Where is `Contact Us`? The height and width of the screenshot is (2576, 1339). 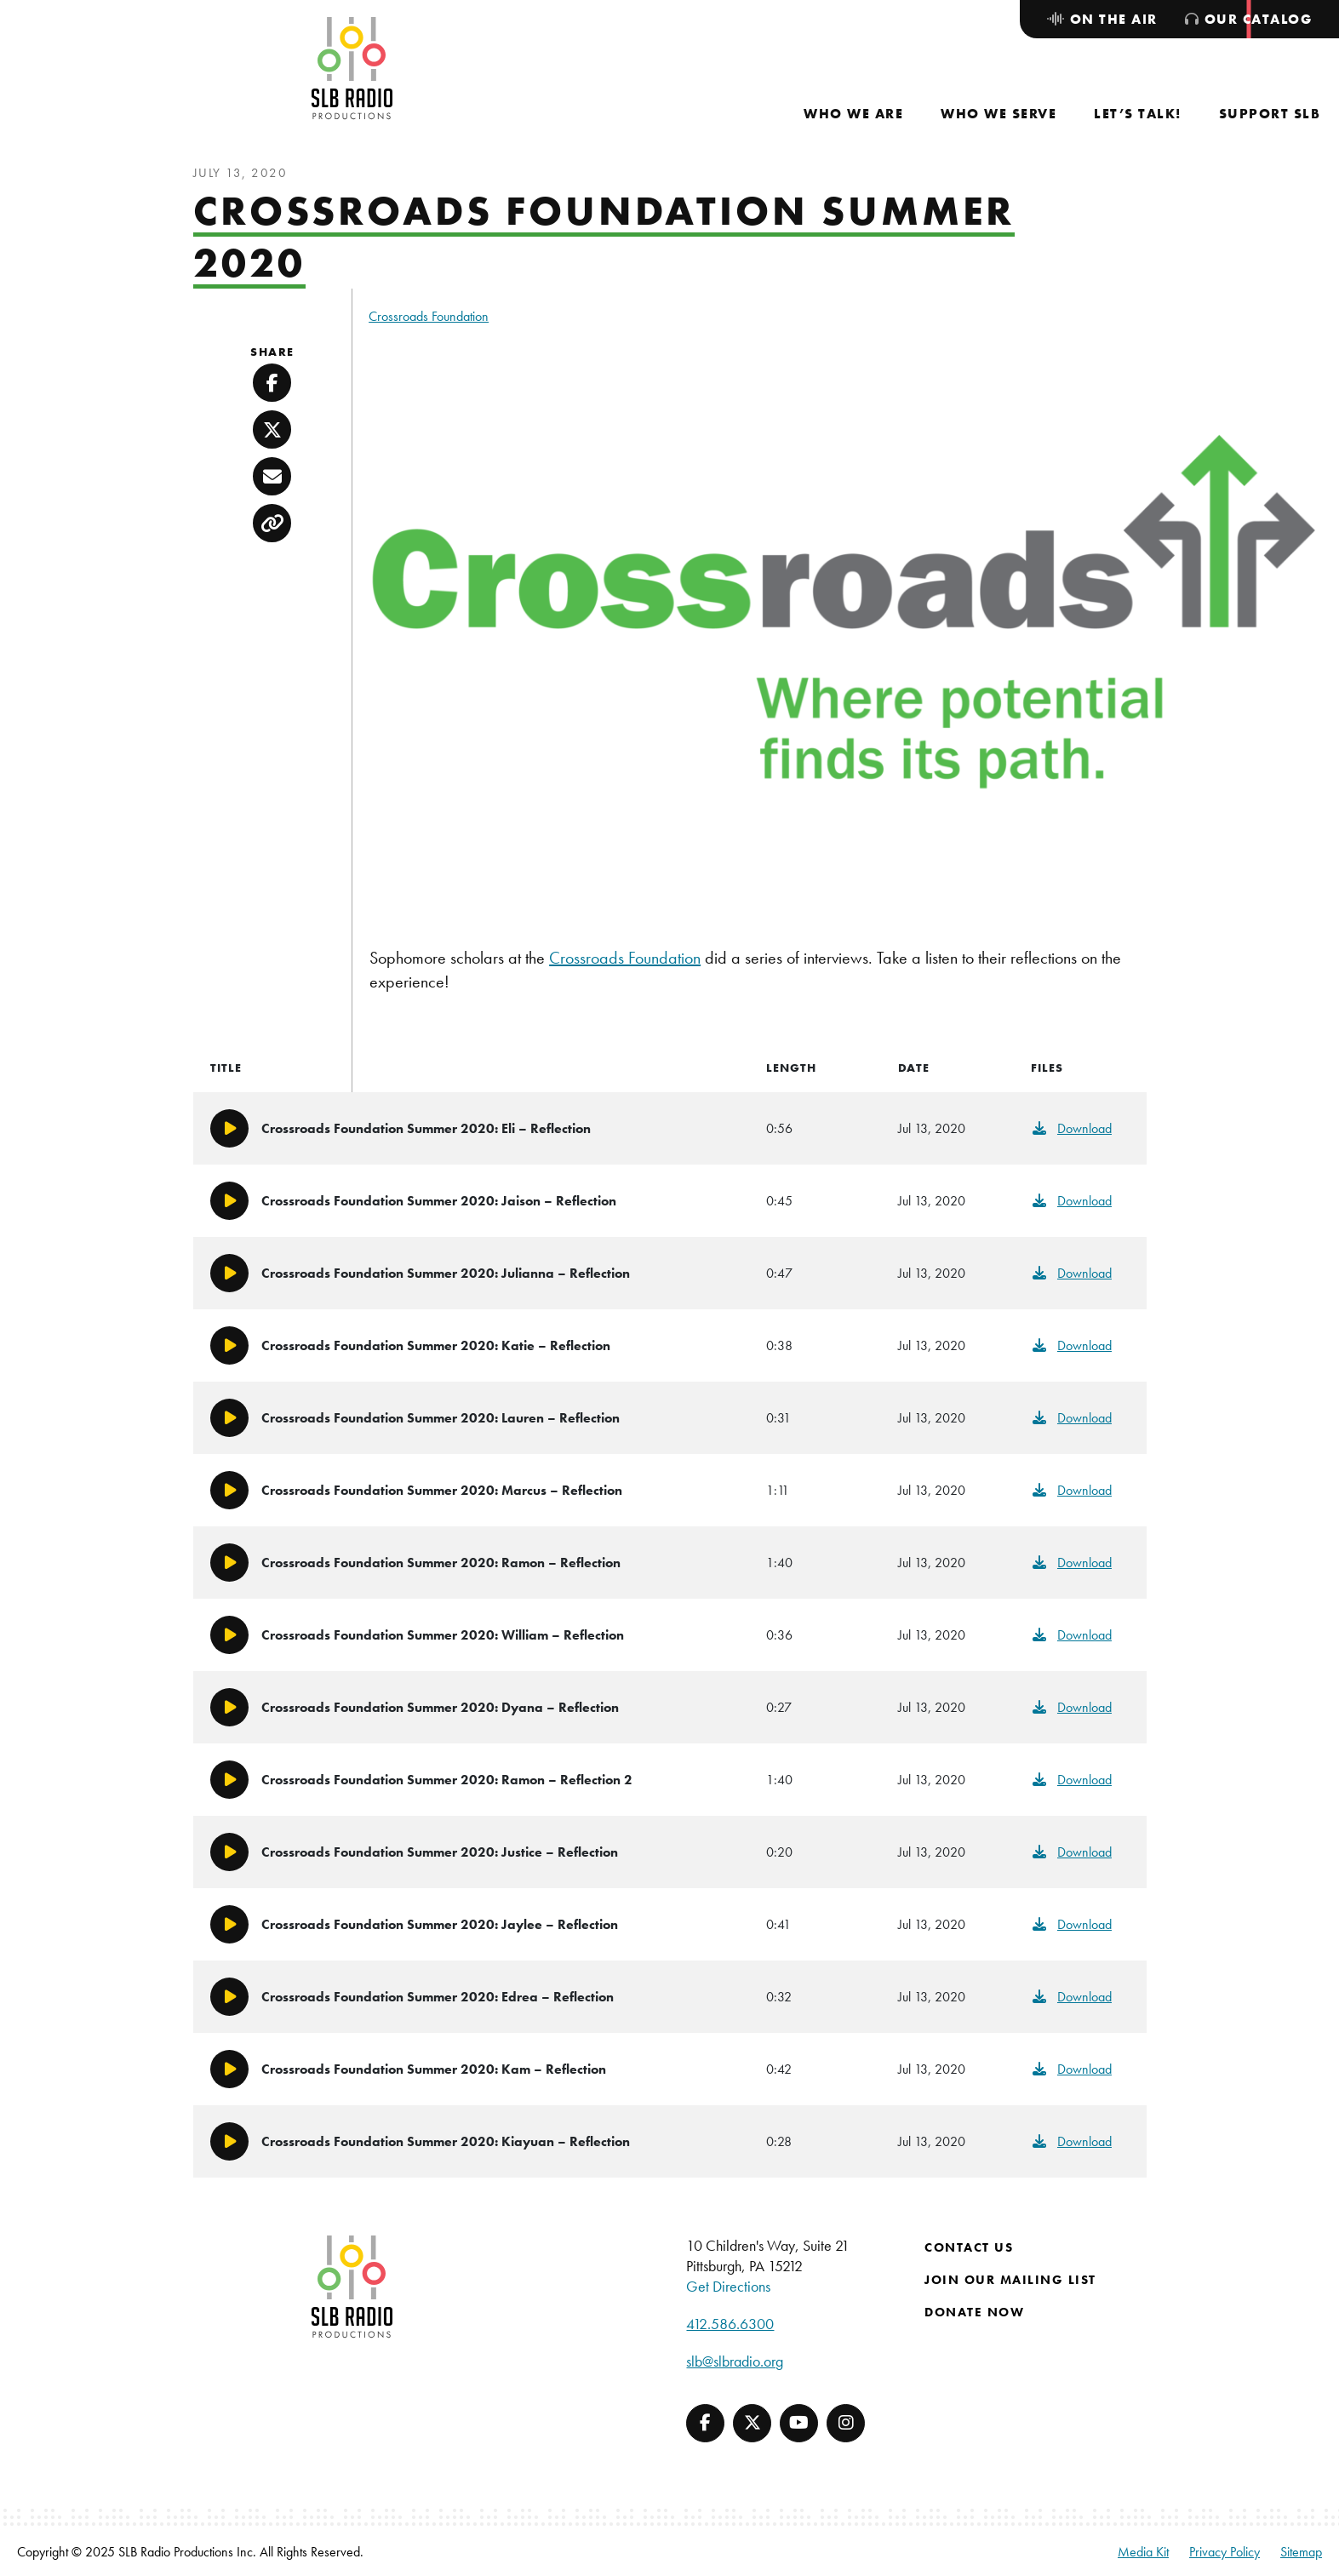
Contact Us is located at coordinates (968, 2247).